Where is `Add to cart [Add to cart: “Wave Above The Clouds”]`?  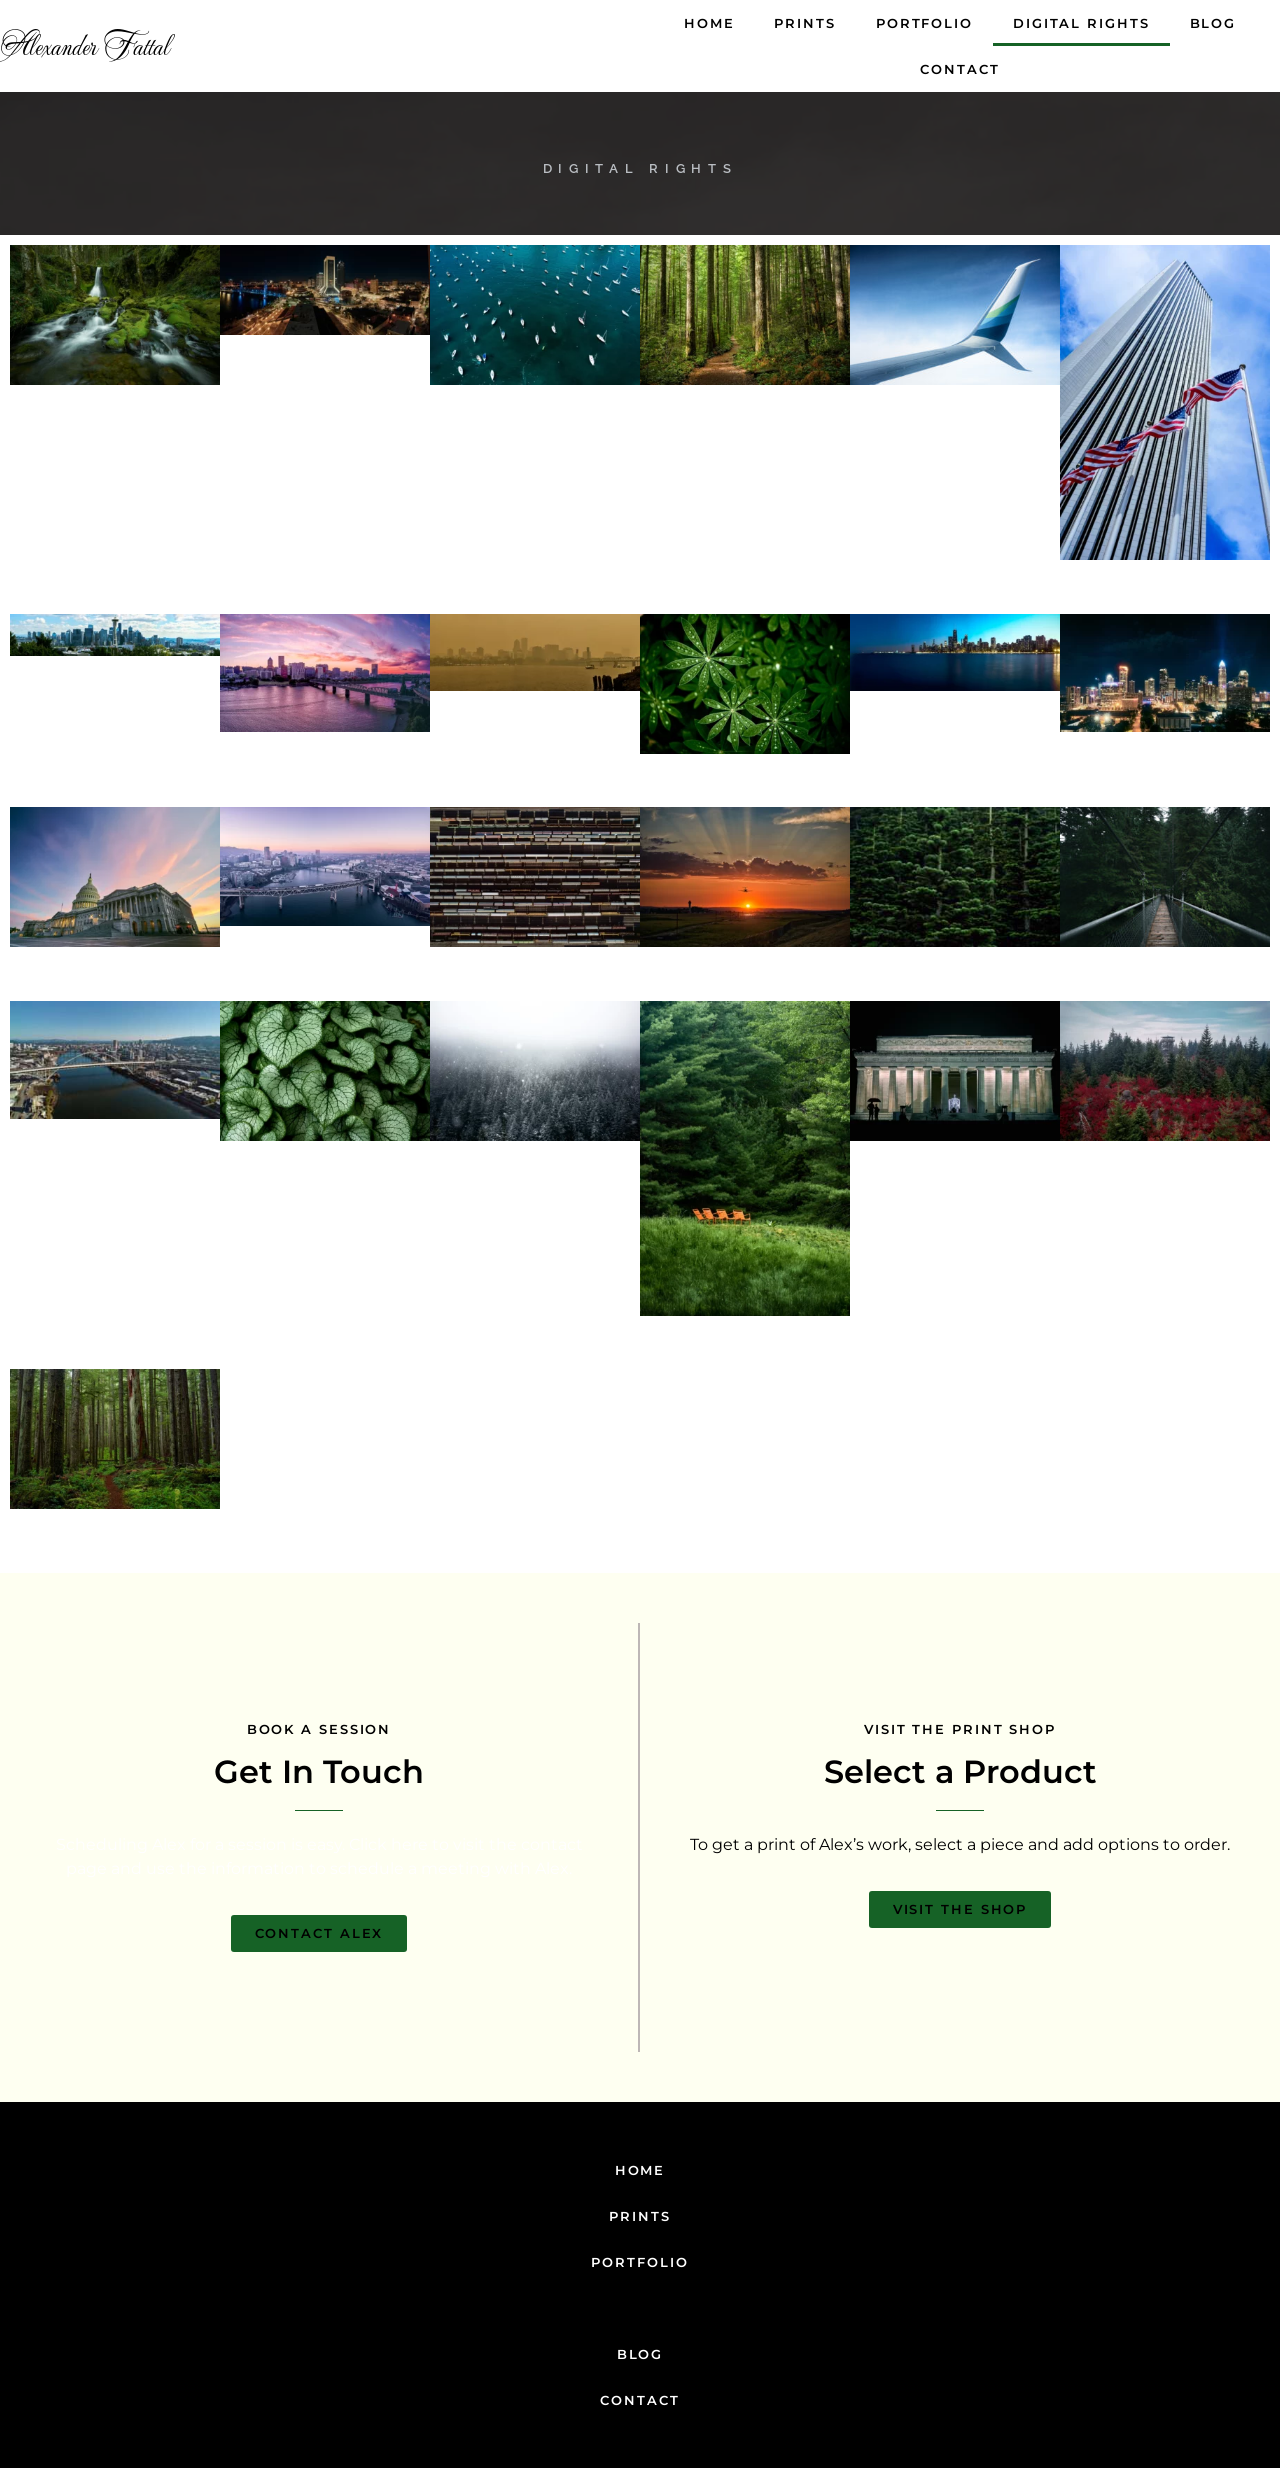 Add to cart [Add to cart: “Wave Above The Clouds”] is located at coordinates (955, 431).